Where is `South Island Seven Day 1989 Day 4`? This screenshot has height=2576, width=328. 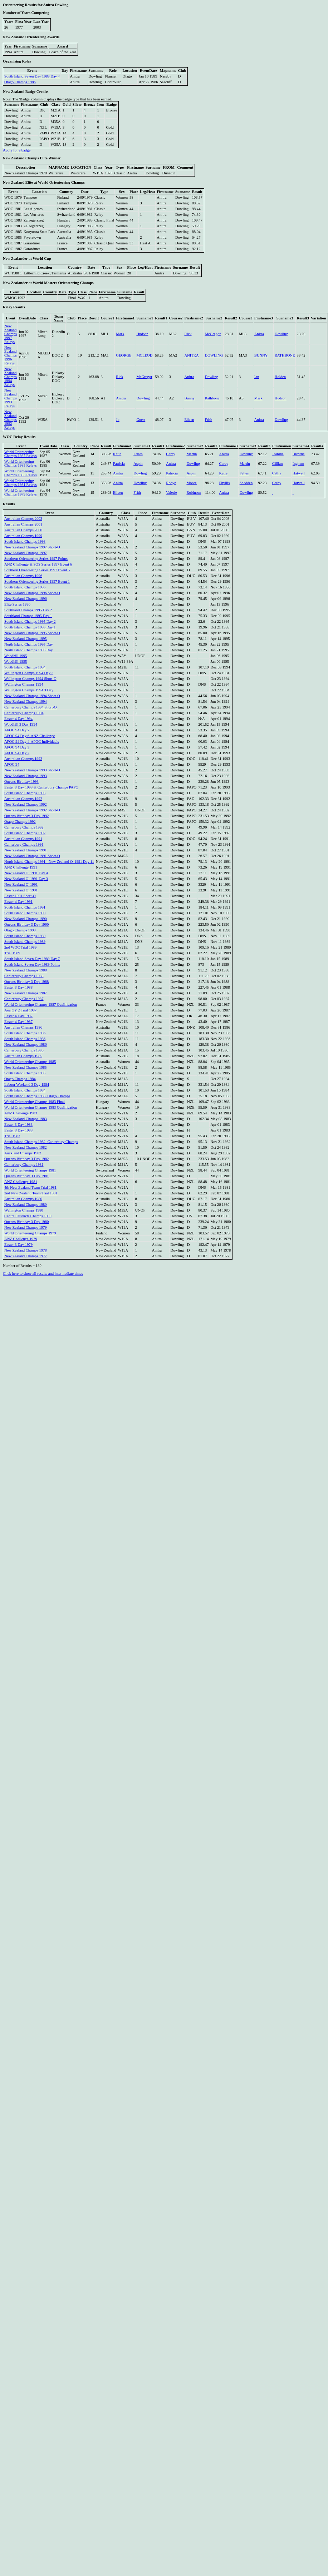
South Island Seven Day 1989 Day 4 is located at coordinates (32, 76).